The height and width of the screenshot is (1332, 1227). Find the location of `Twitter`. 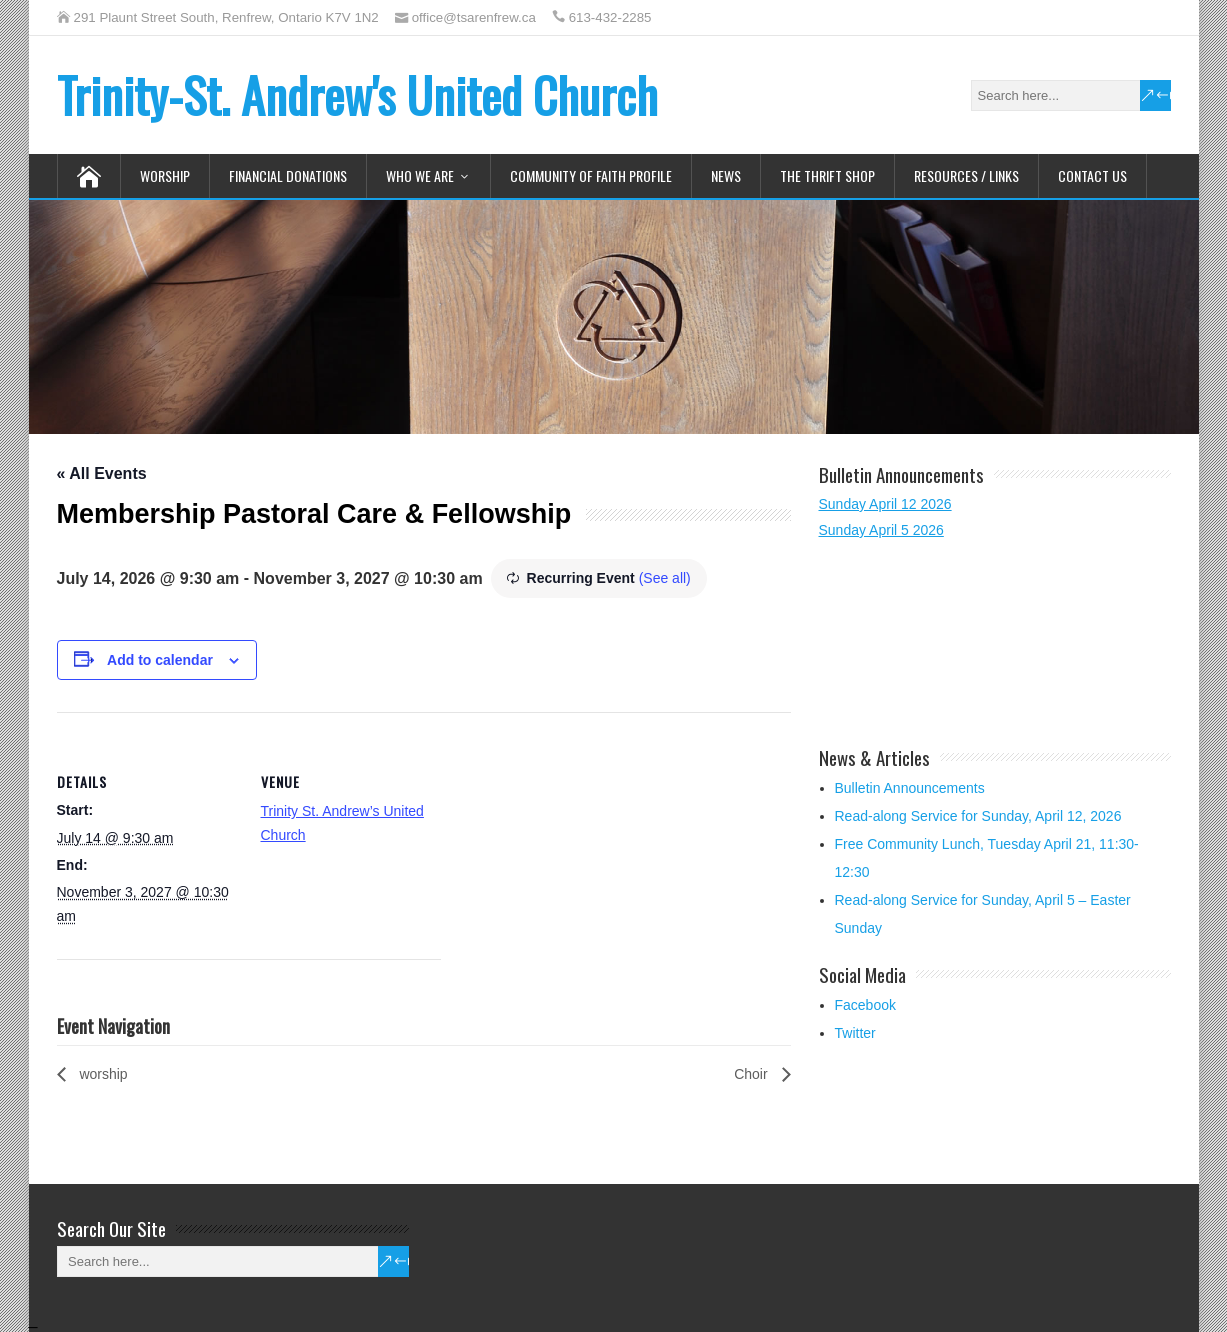

Twitter is located at coordinates (855, 1033).